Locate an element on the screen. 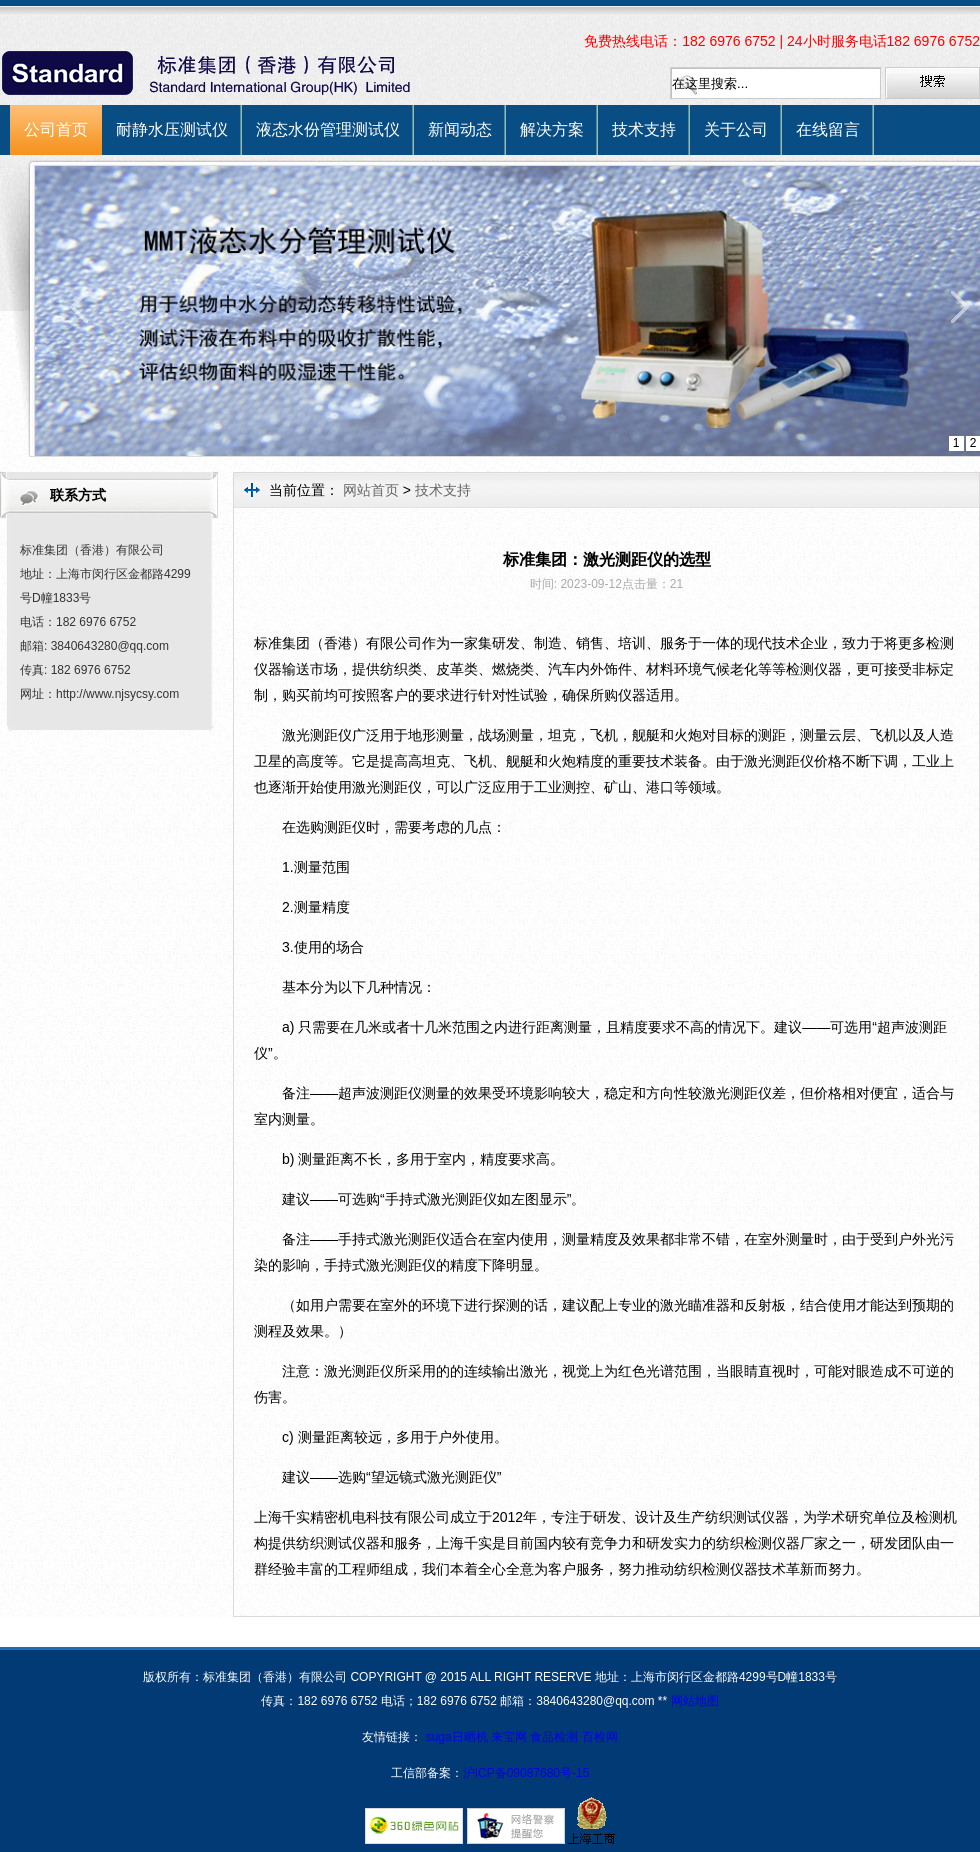  百检网 is located at coordinates (600, 1737).